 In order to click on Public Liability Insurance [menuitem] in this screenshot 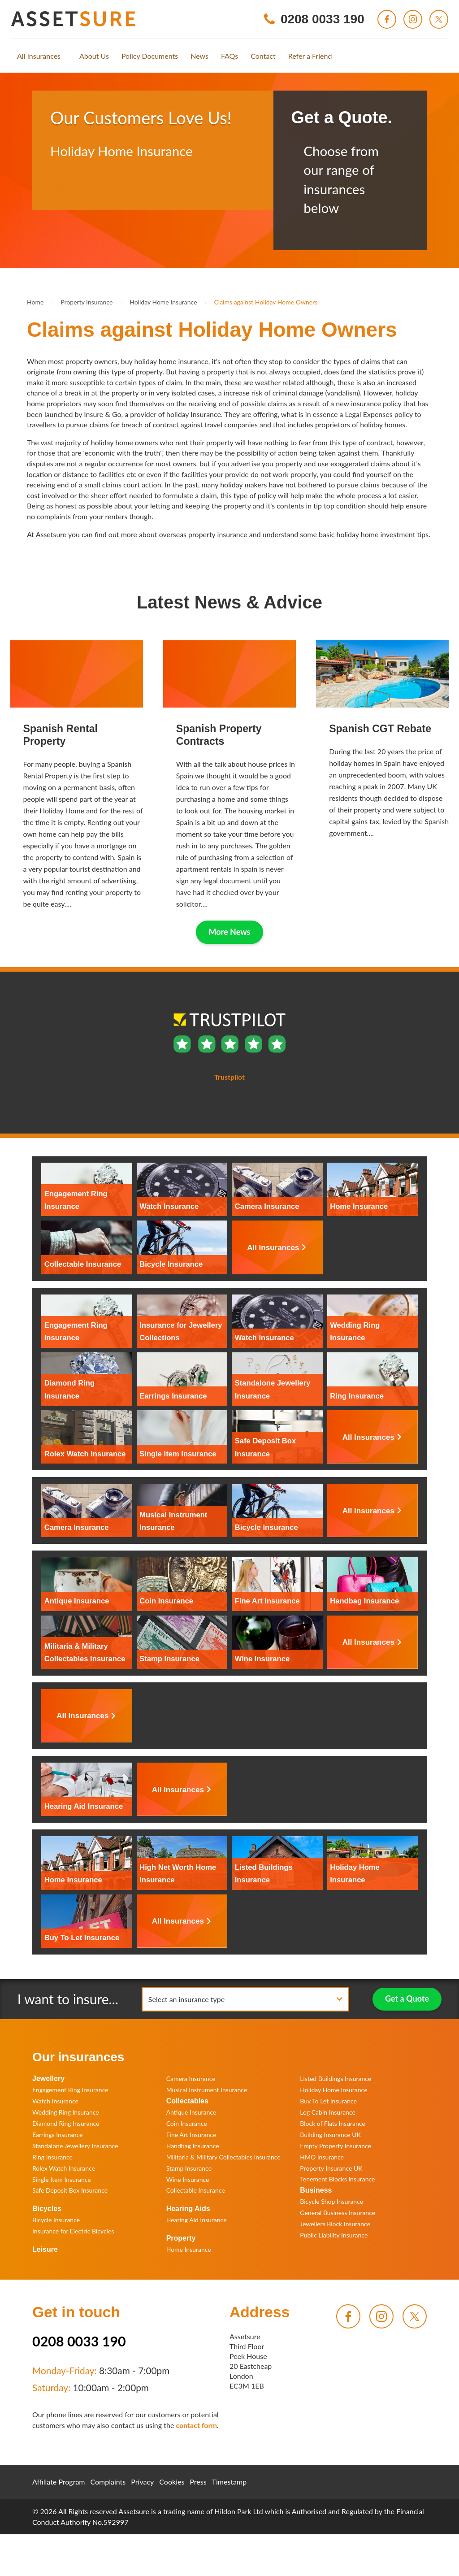, I will do `click(334, 2235)`.